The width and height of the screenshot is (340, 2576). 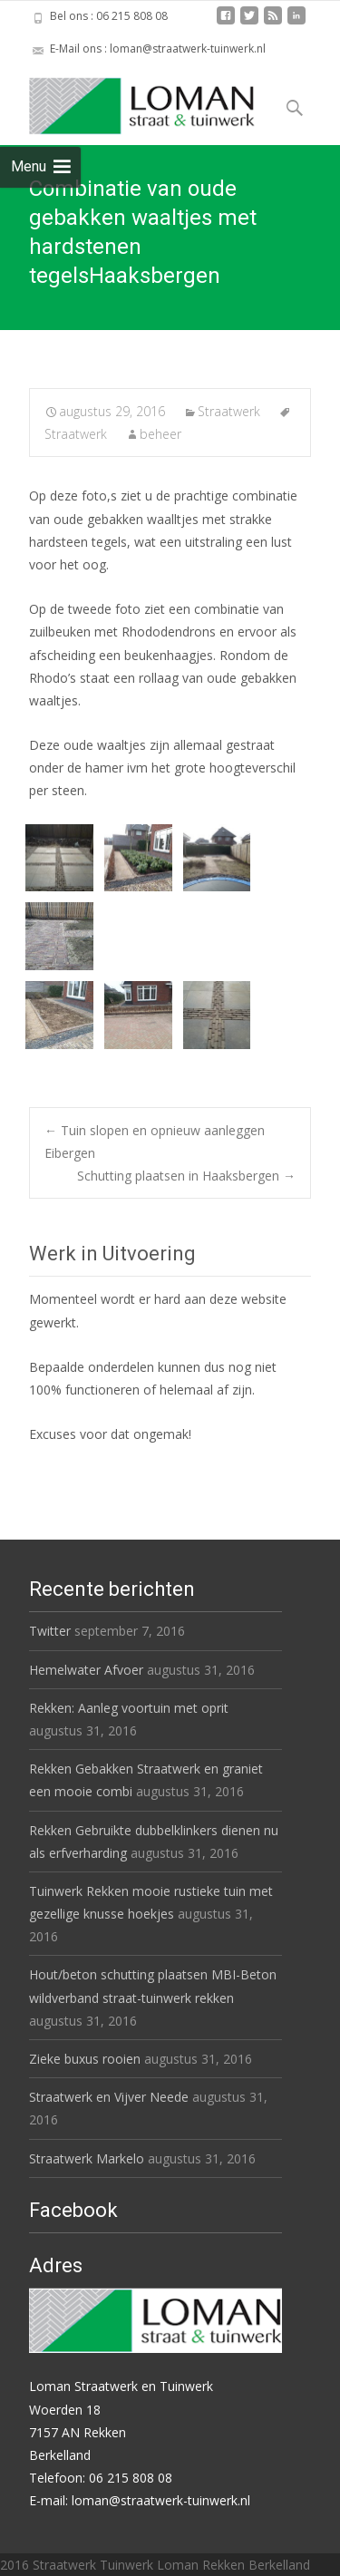 What do you see at coordinates (86, 2158) in the screenshot?
I see `Straatwerk Markelo` at bounding box center [86, 2158].